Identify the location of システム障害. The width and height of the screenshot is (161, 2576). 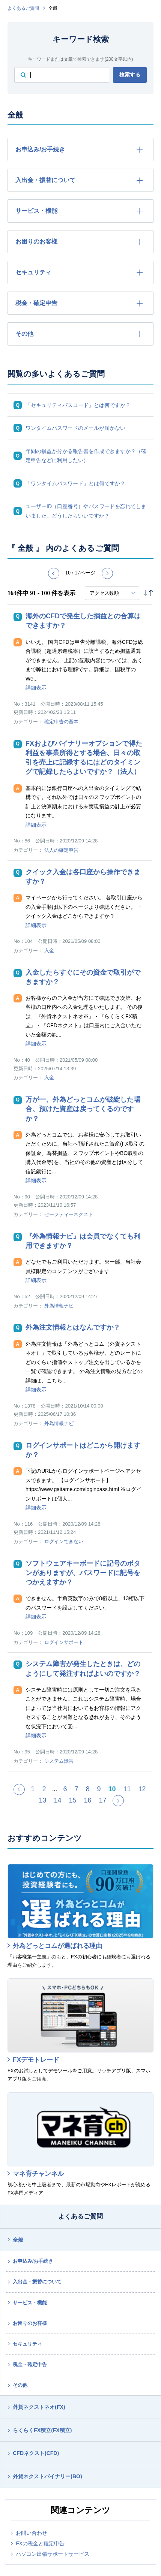
(59, 1761).